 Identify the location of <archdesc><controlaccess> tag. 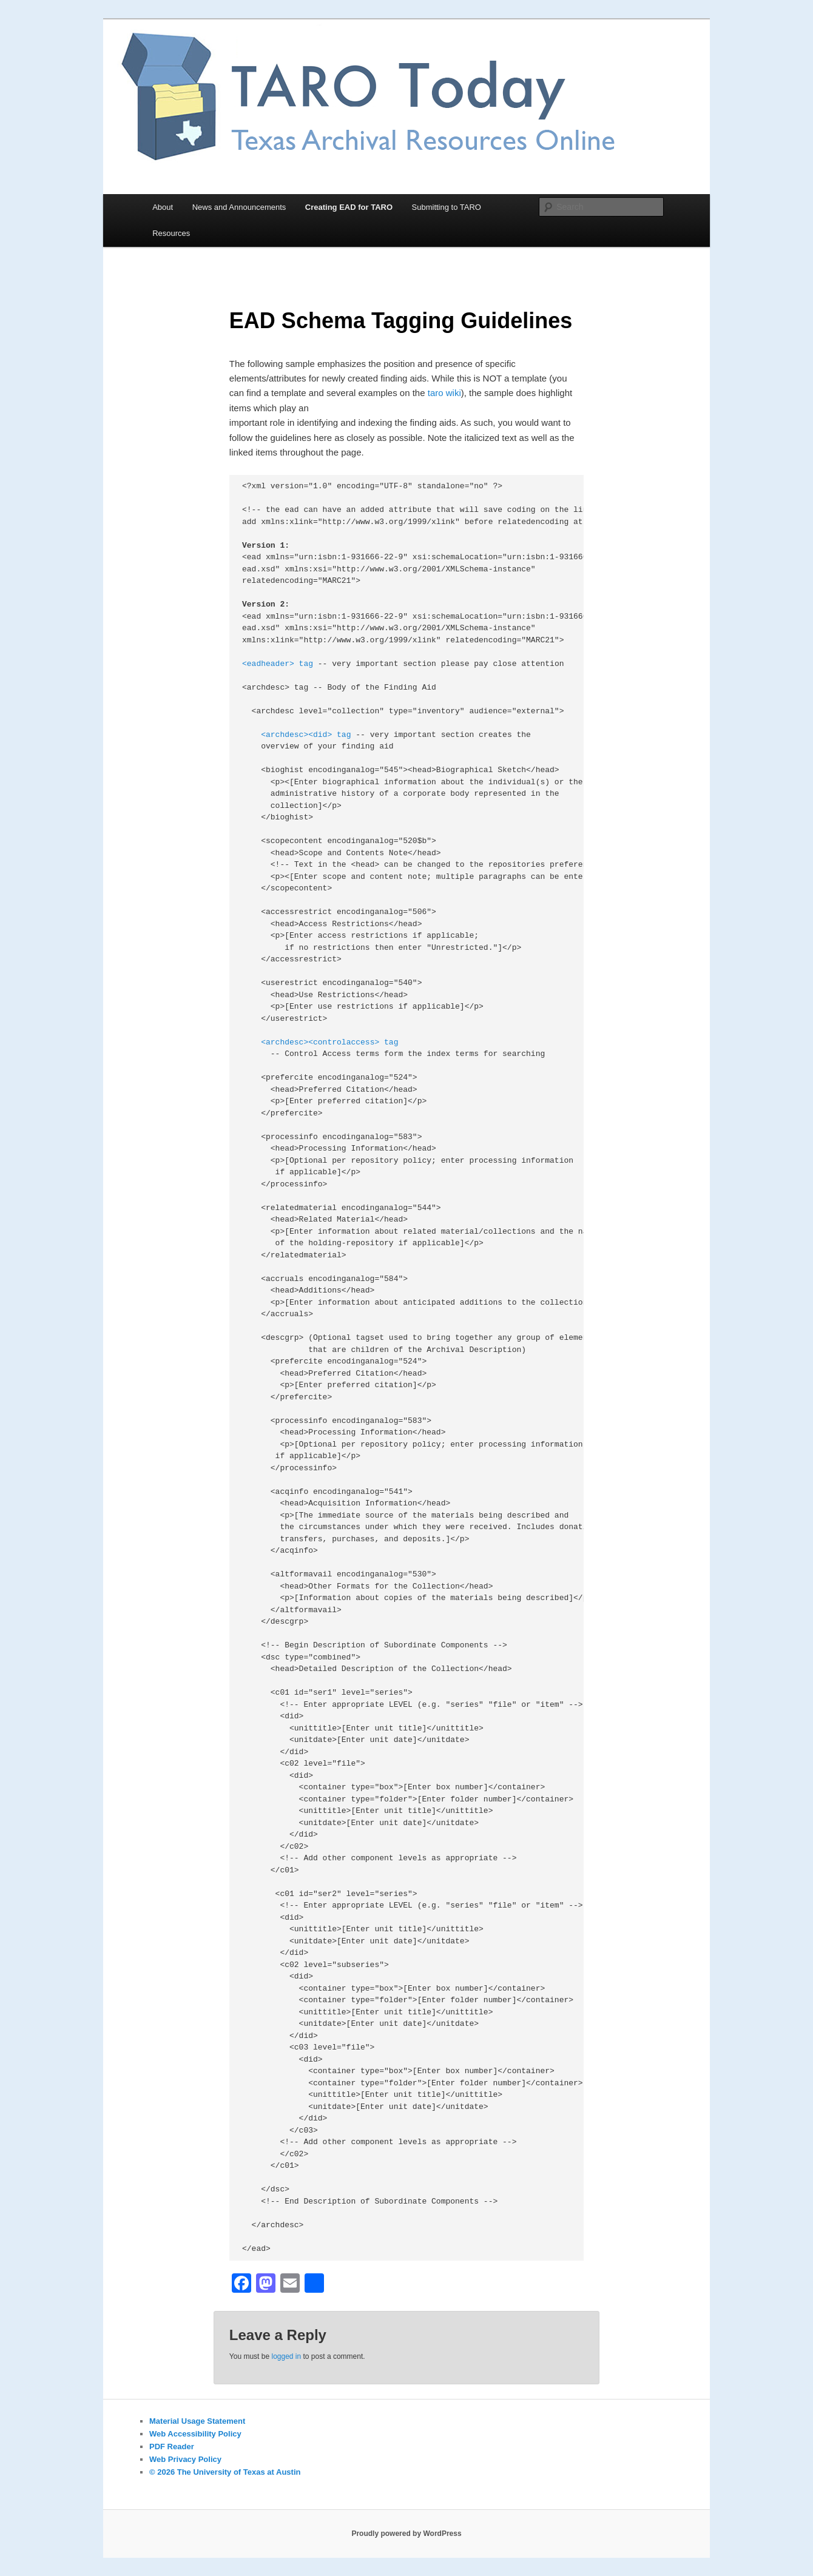
(329, 1042).